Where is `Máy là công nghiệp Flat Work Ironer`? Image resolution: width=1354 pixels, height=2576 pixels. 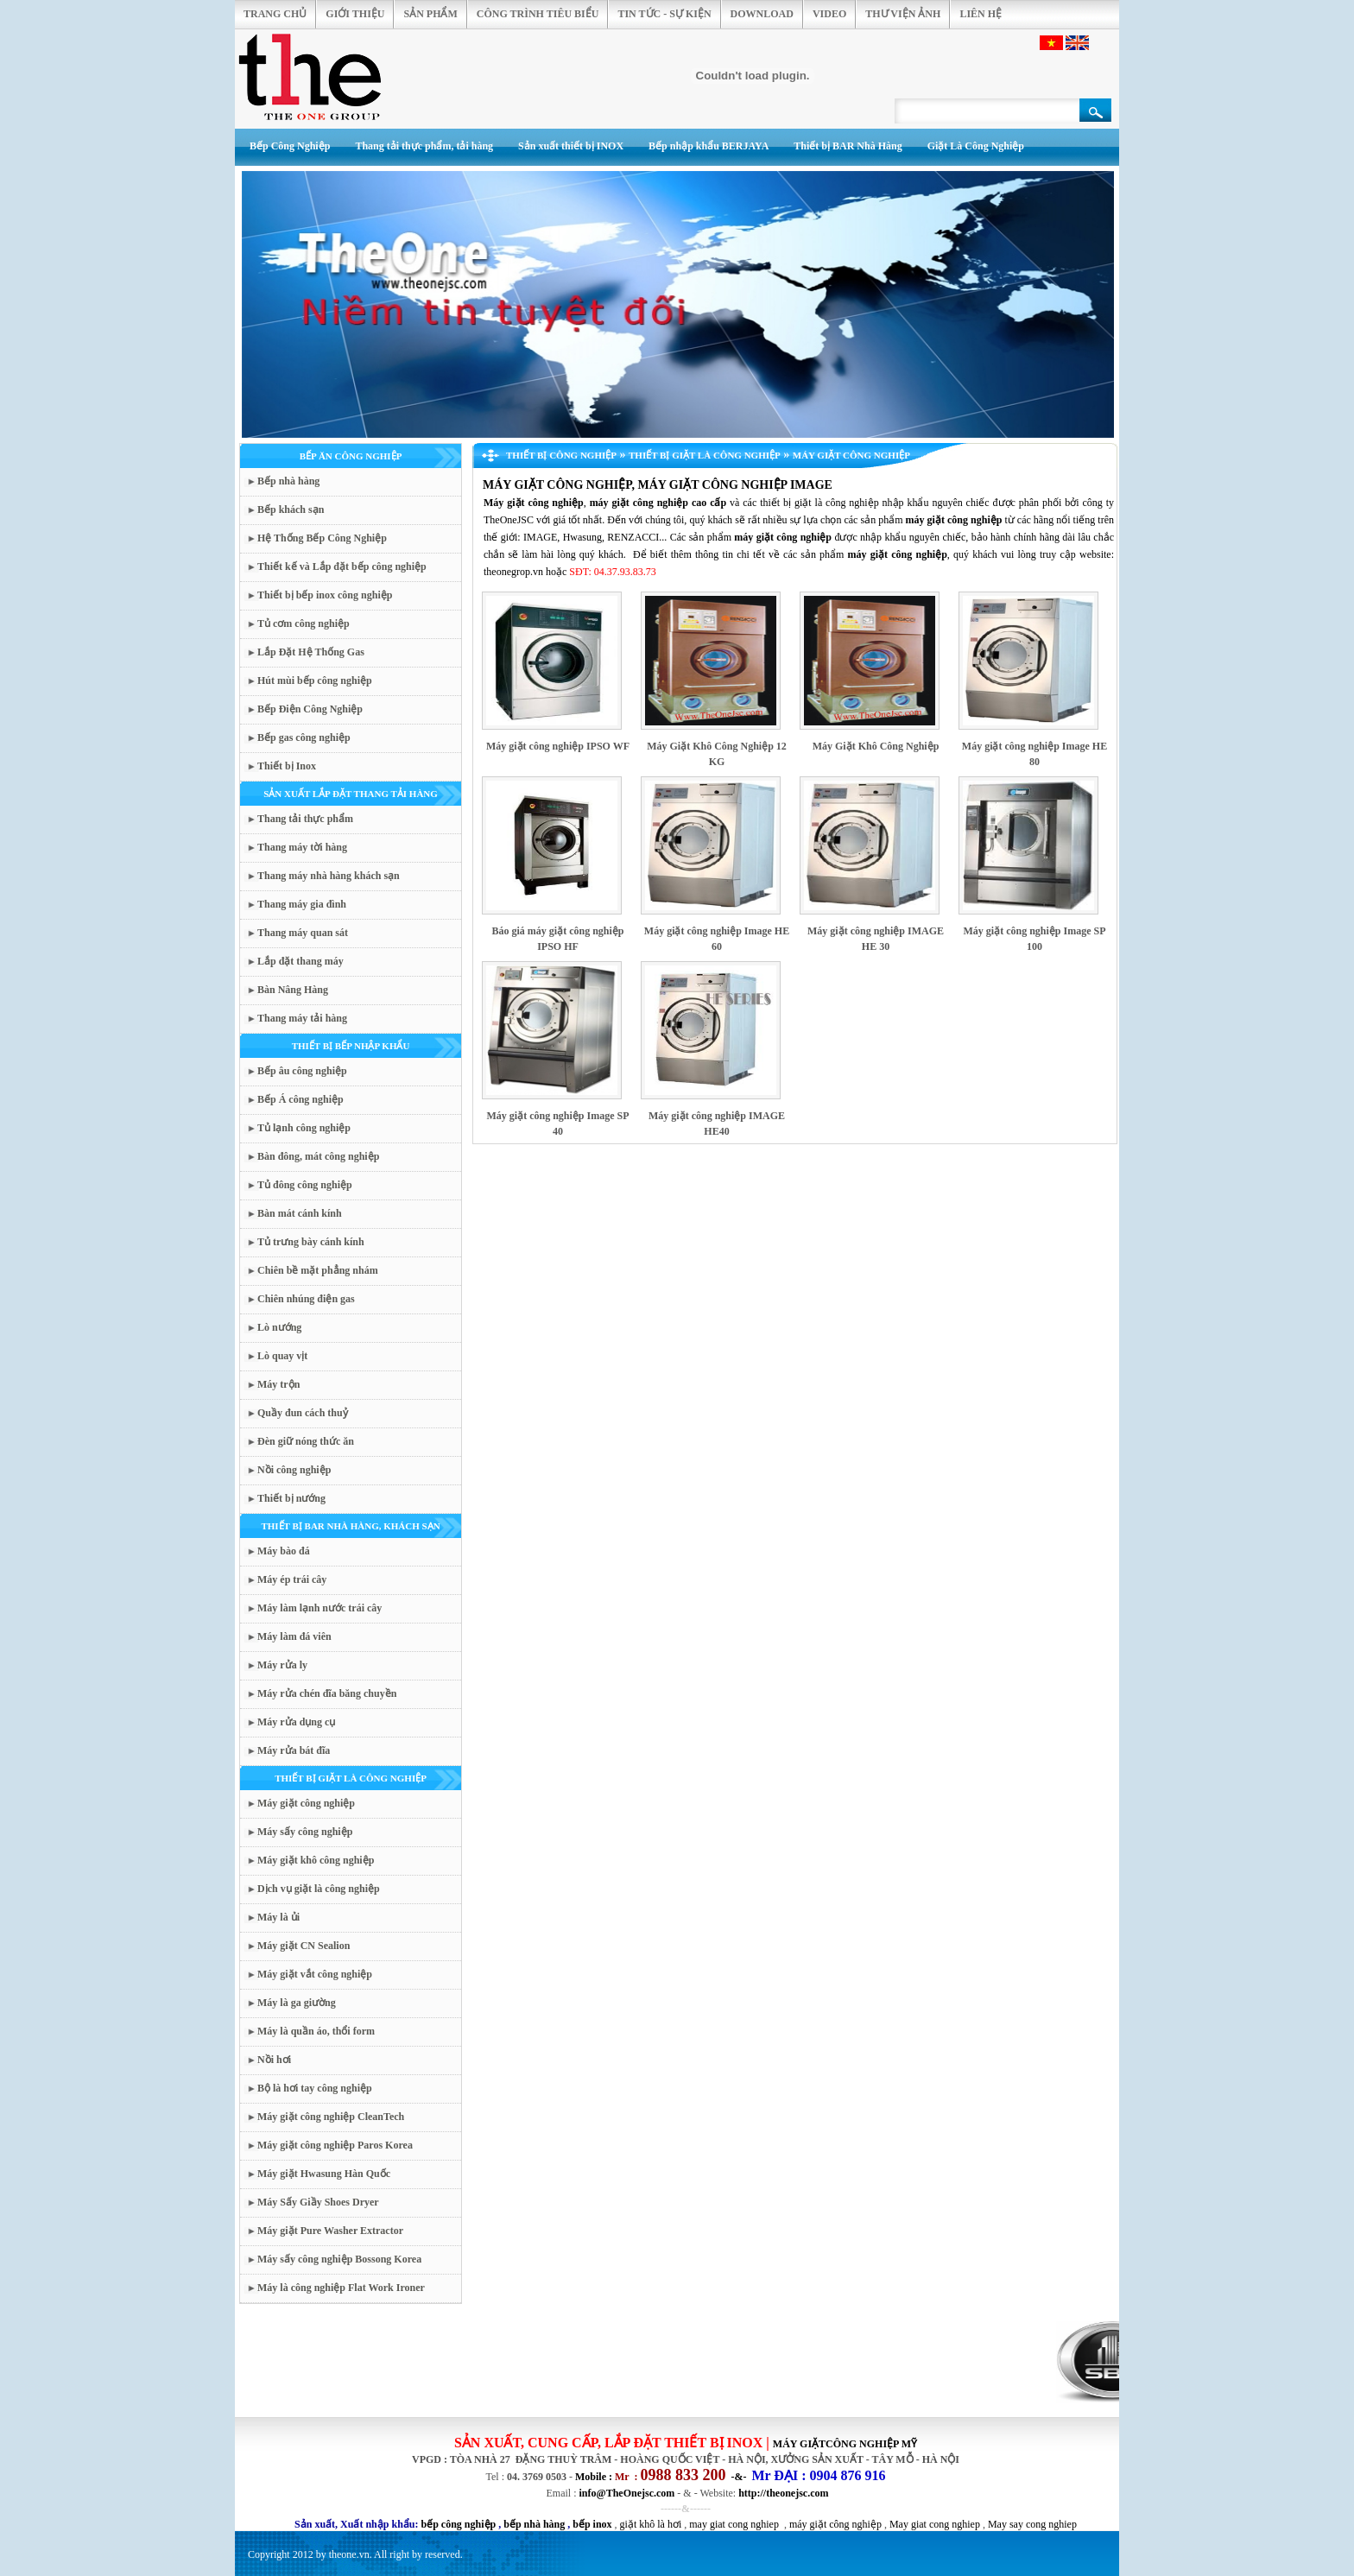 Máy là công nghiệp Flat Work Ironer is located at coordinates (341, 2288).